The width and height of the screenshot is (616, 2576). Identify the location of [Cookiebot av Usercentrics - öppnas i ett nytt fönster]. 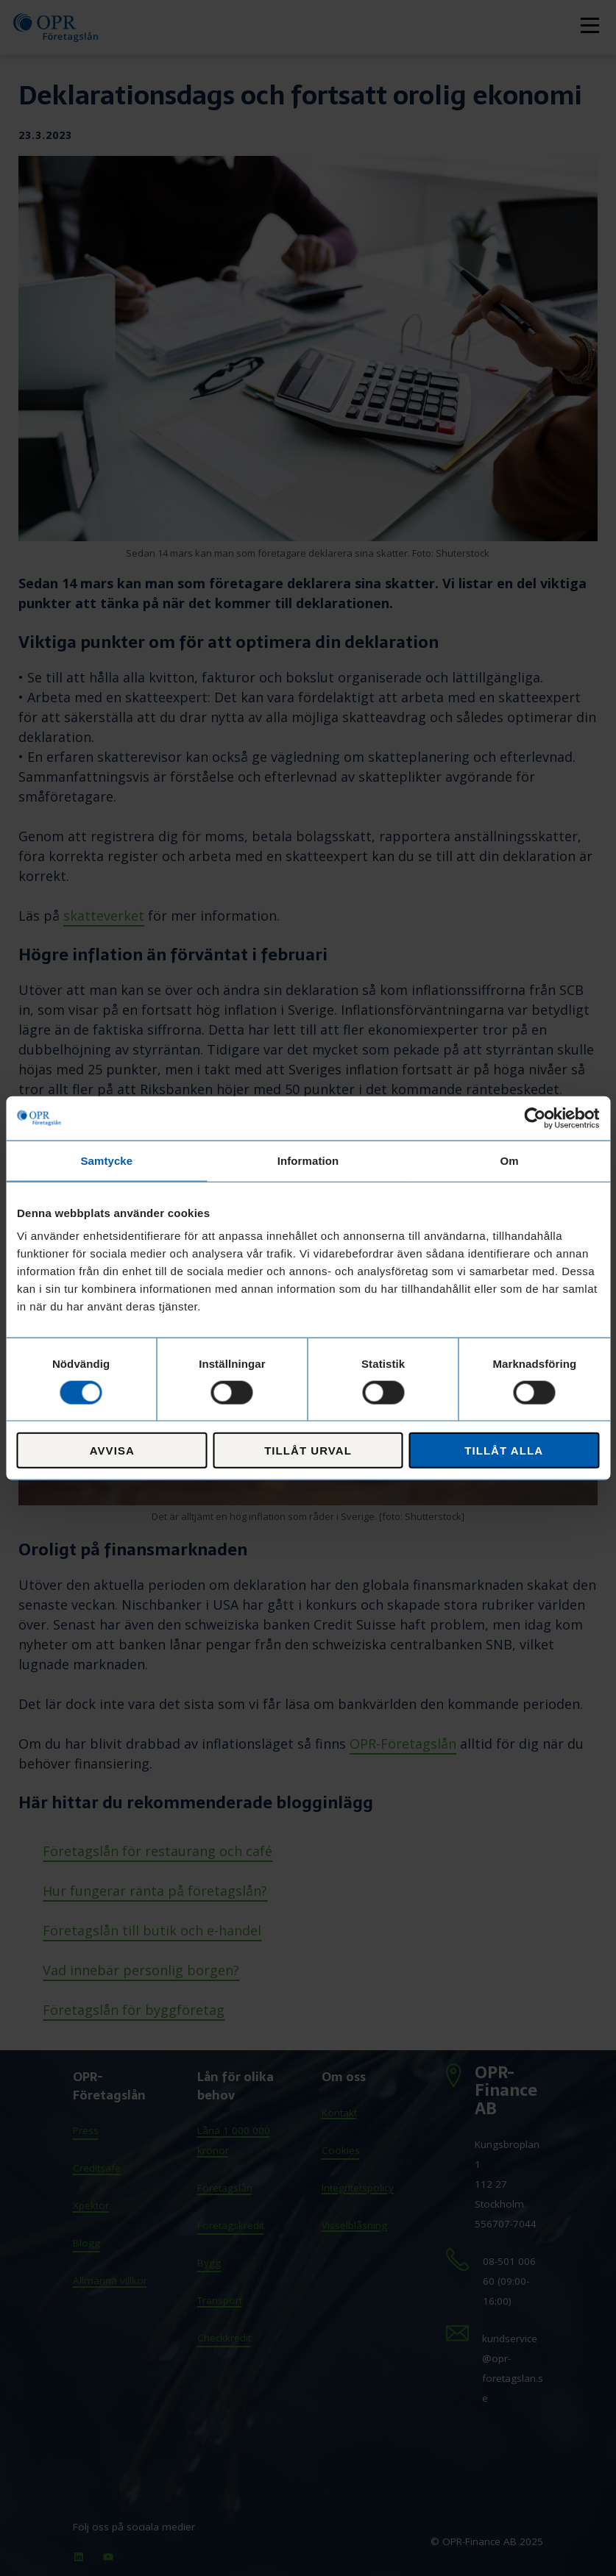
(534, 1118).